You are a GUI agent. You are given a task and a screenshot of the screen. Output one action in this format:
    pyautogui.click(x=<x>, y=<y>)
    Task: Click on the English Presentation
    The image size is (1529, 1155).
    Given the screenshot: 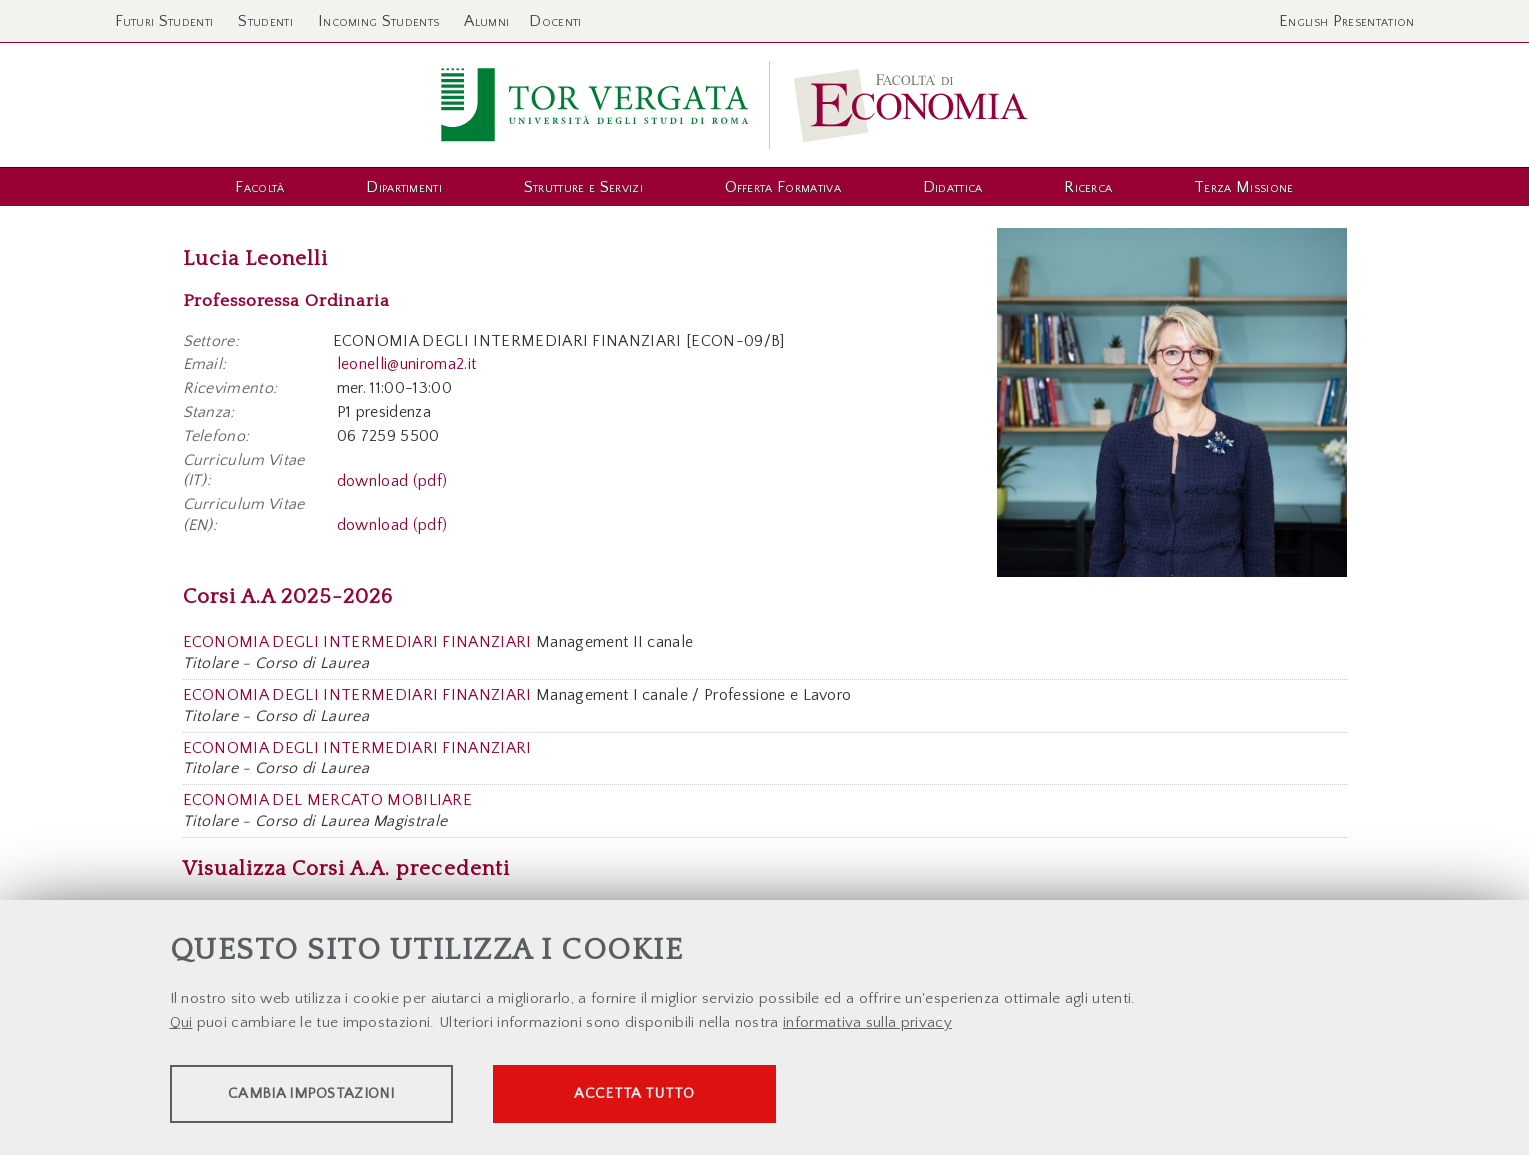 What is the action you would take?
    pyautogui.click(x=1346, y=21)
    